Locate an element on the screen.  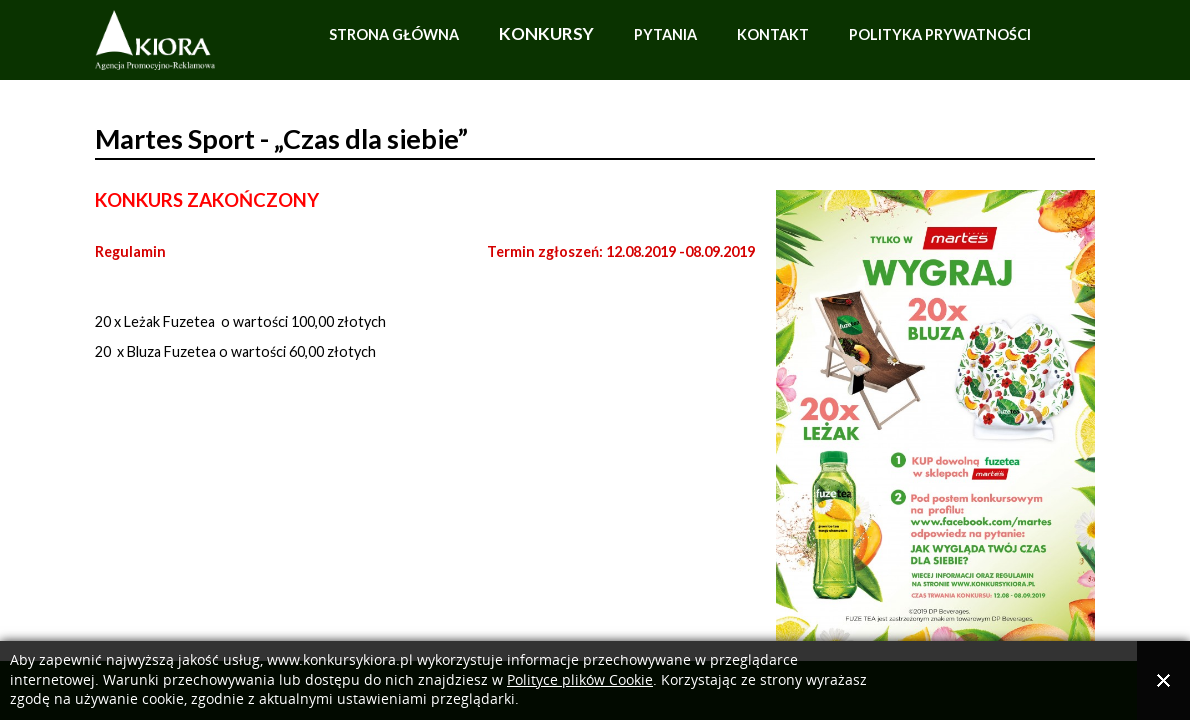
Pytania is located at coordinates (665, 34).